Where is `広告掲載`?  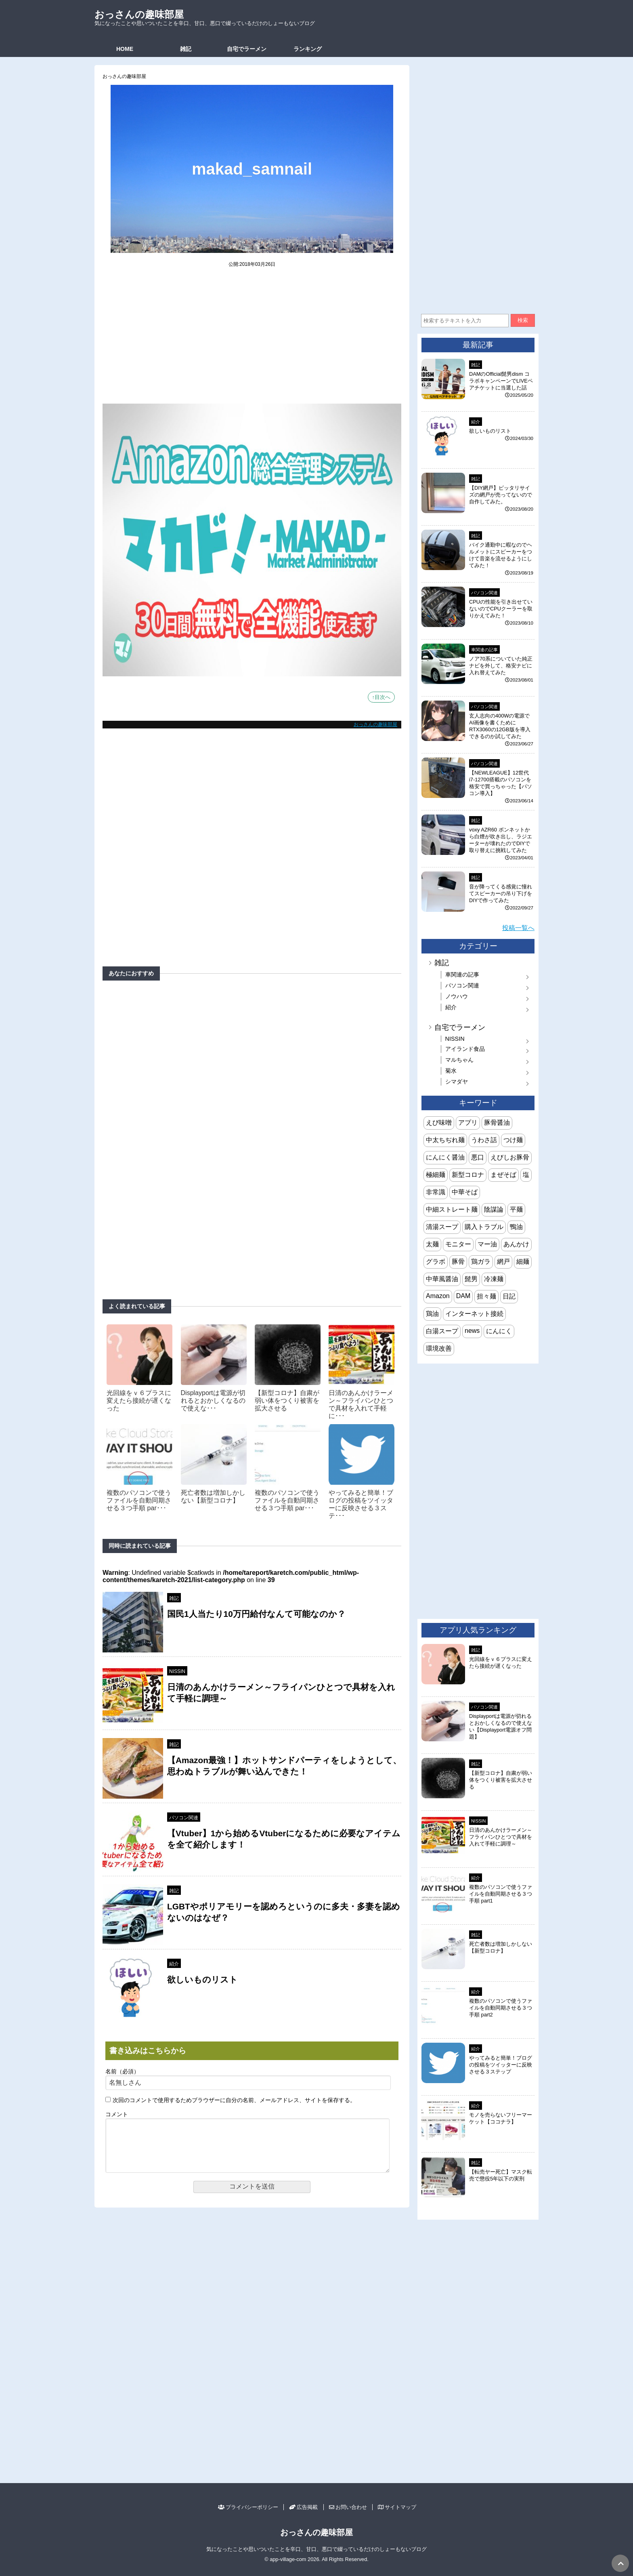
広告掲載 is located at coordinates (303, 2507).